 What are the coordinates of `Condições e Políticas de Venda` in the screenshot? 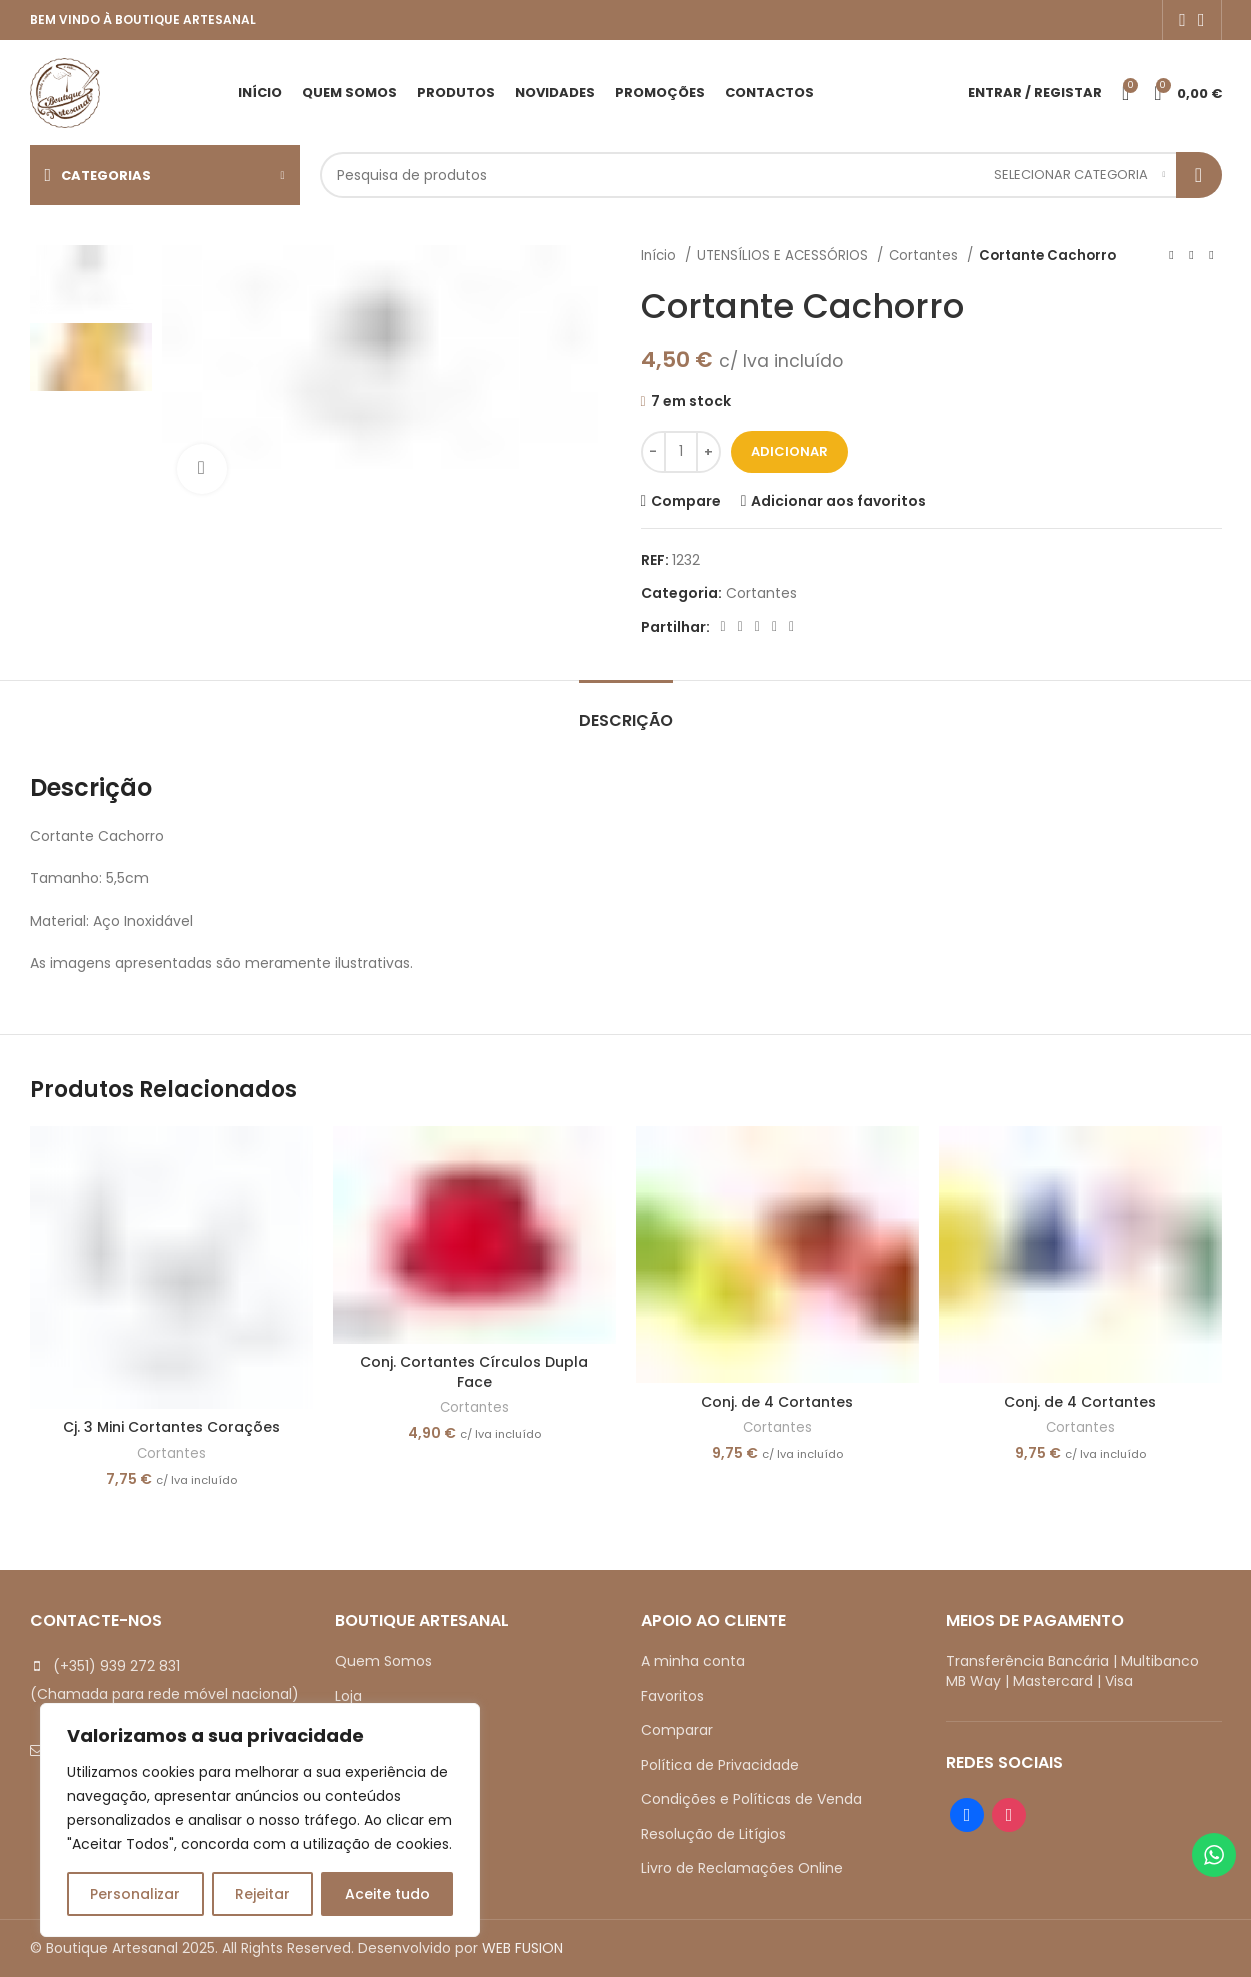 It's located at (751, 1799).